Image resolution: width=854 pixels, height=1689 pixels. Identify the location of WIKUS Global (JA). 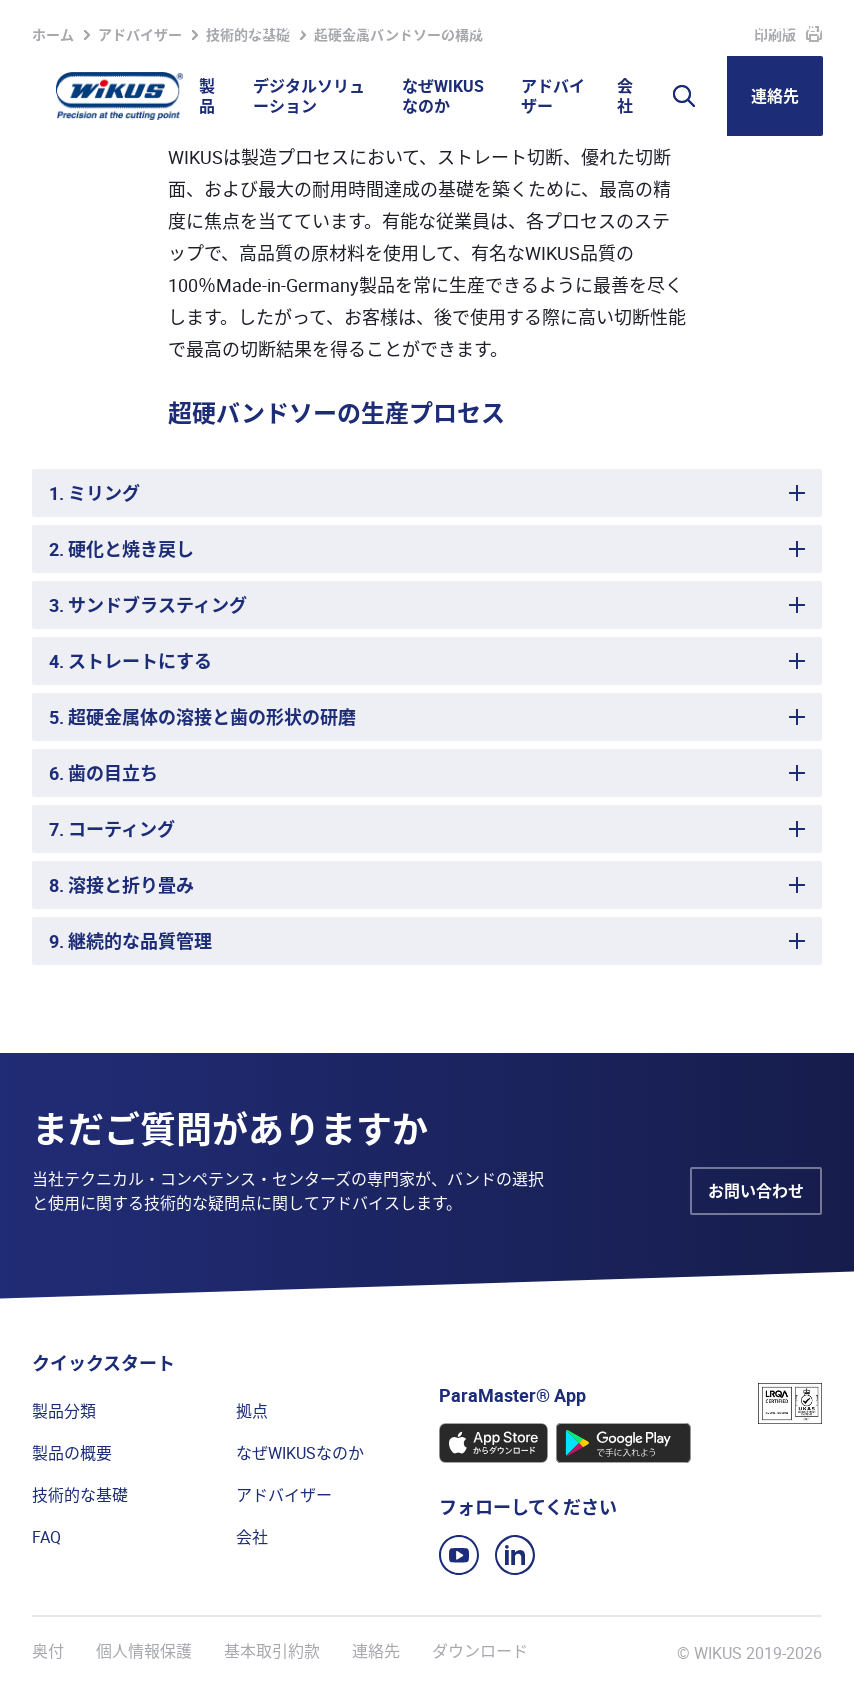
(757, 28).